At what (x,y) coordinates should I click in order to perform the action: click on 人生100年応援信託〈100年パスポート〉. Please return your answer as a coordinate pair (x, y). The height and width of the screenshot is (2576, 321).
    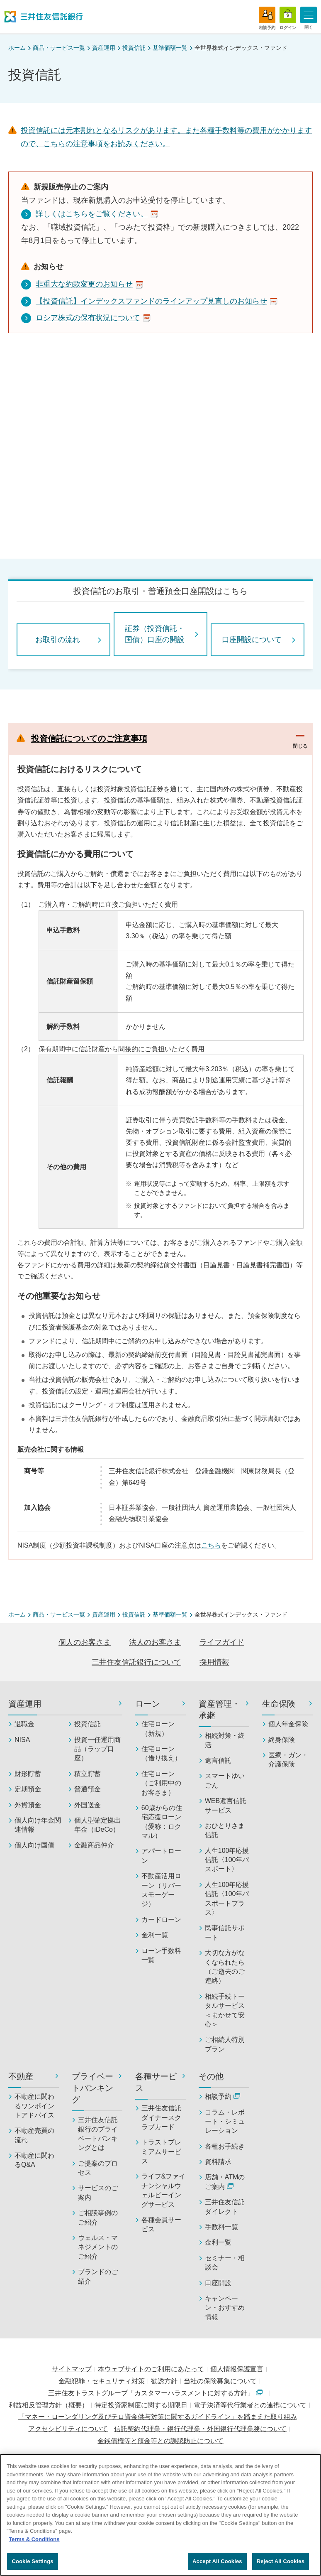
    Looking at the image, I should click on (227, 1860).